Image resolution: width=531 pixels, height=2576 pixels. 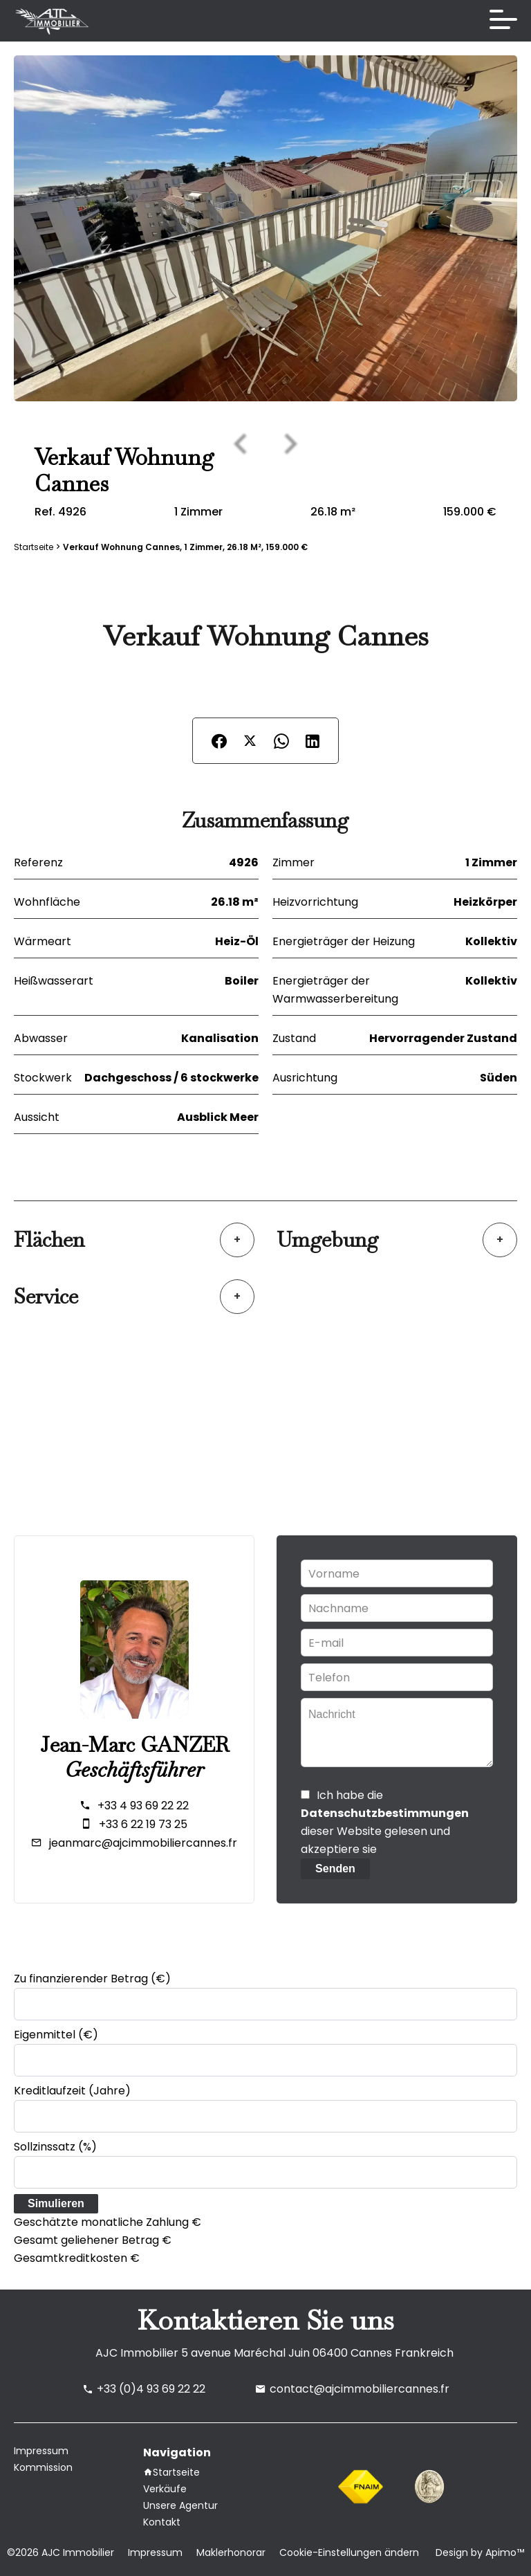 What do you see at coordinates (56, 2203) in the screenshot?
I see `Simulieren` at bounding box center [56, 2203].